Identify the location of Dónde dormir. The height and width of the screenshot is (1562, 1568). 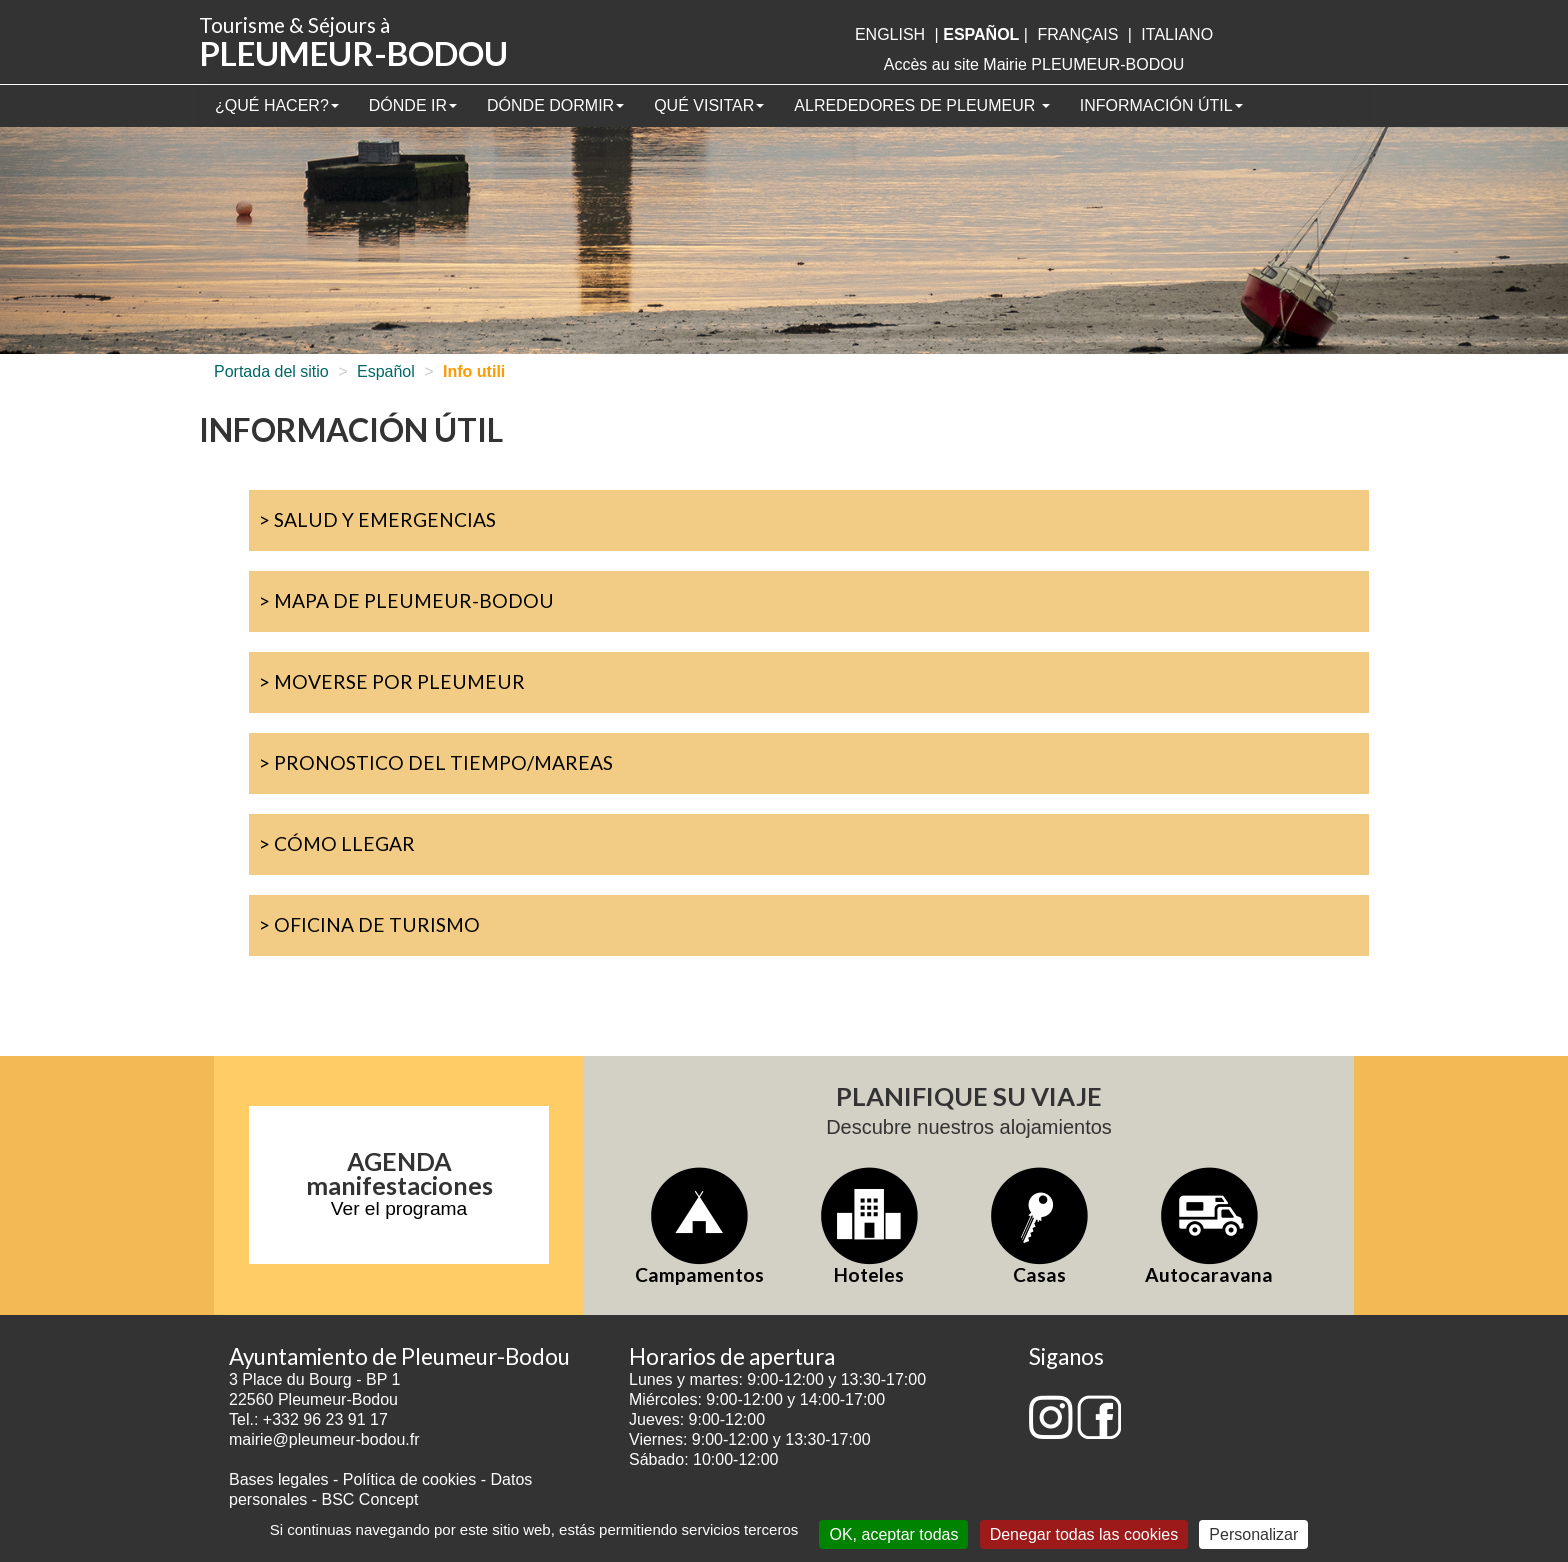
(555, 105).